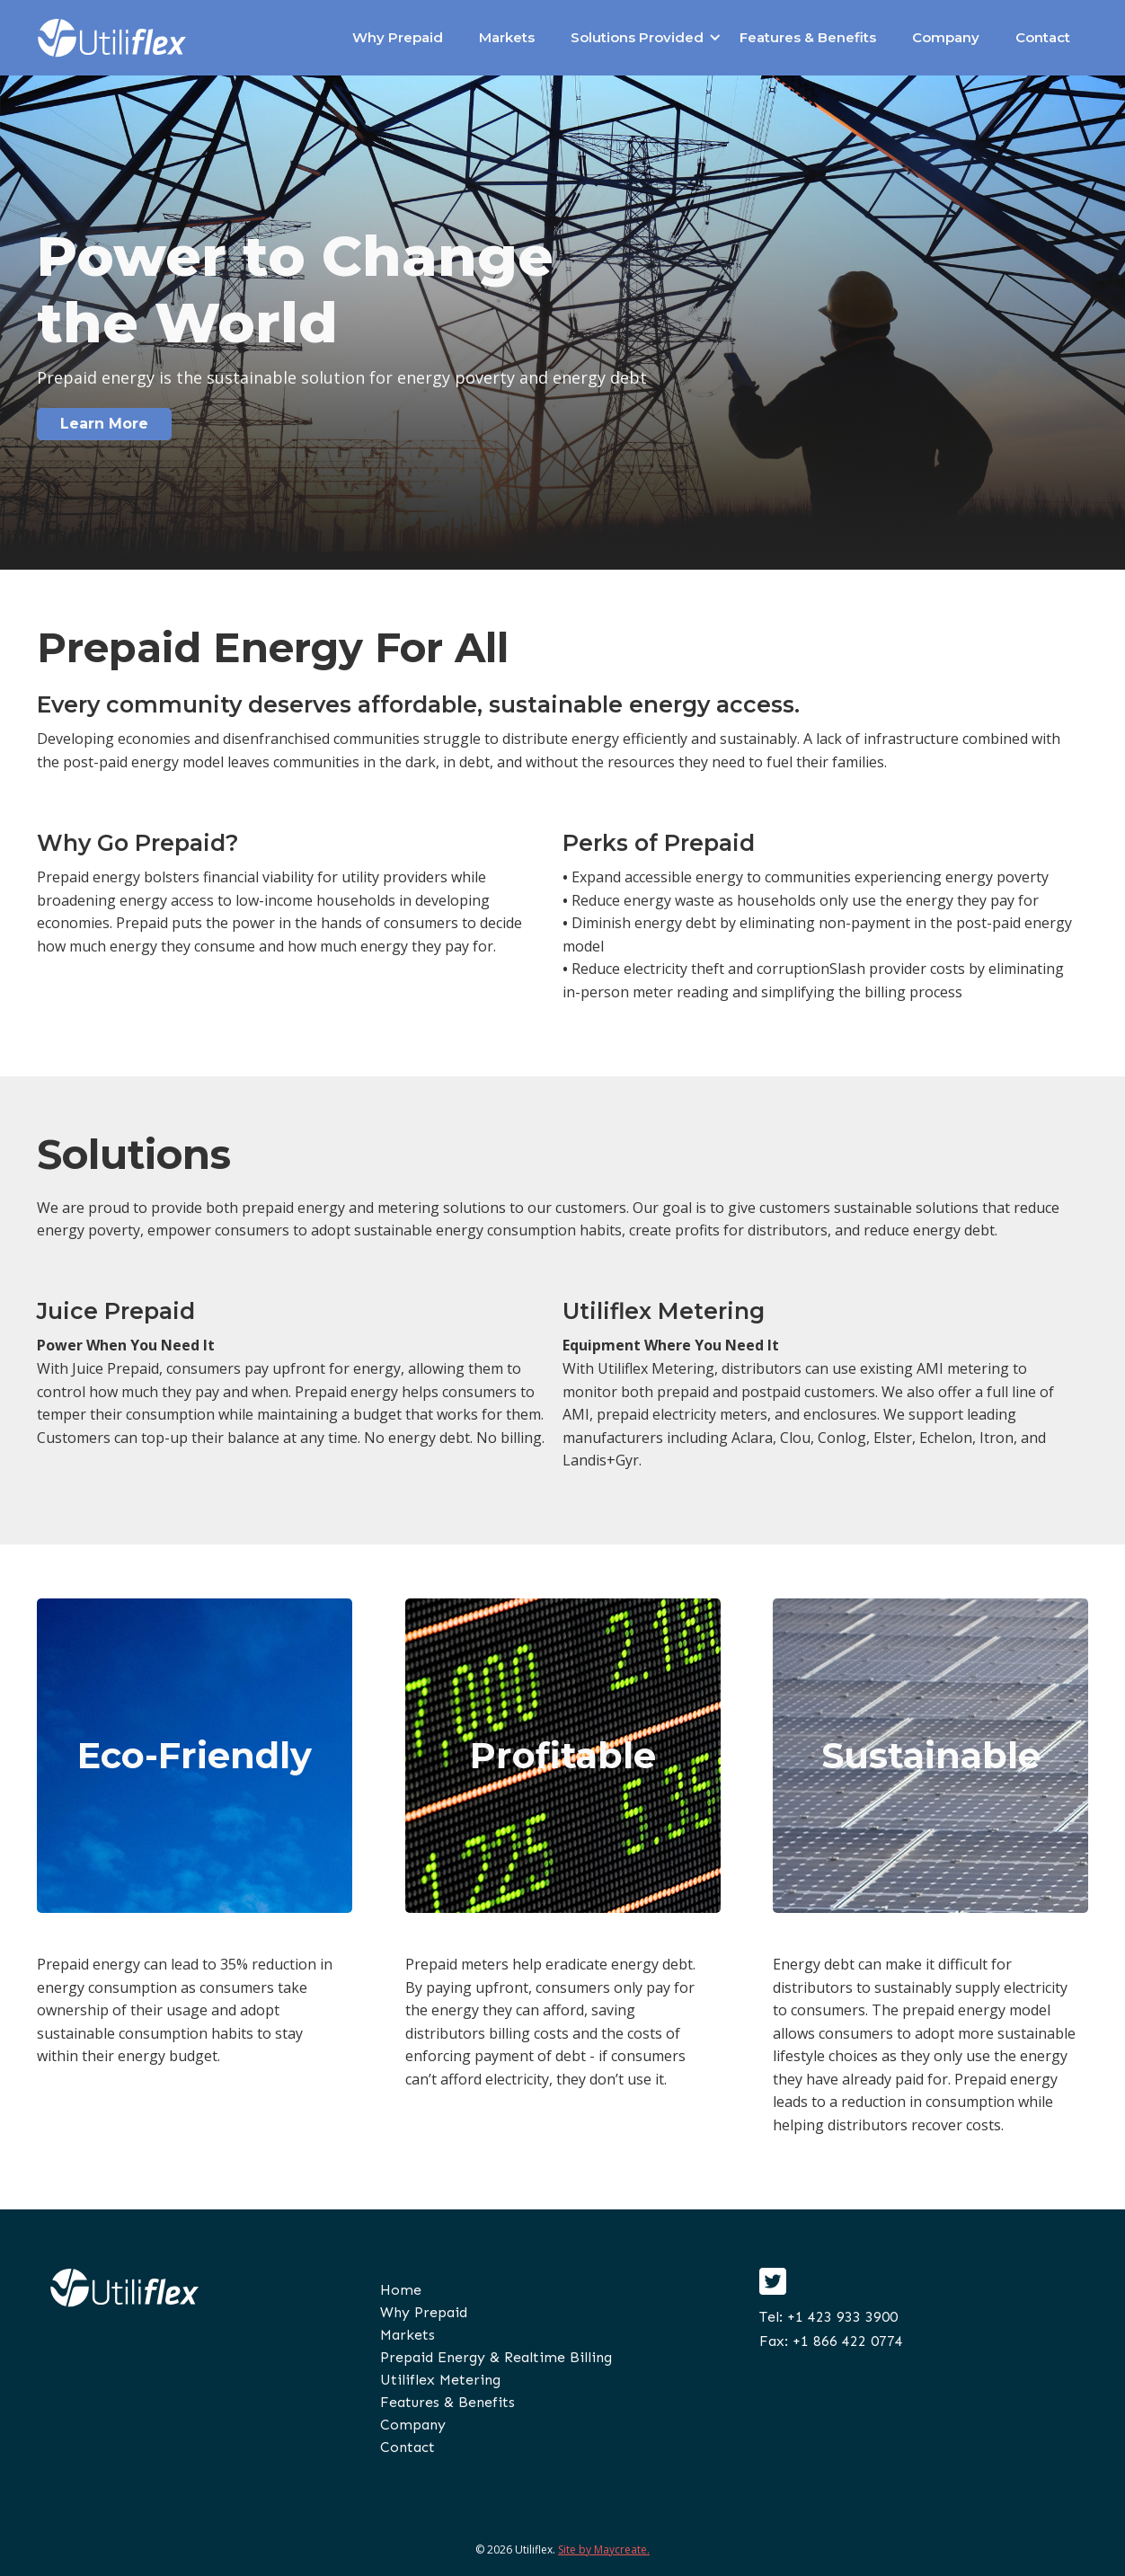  I want to click on Contact, so click(1042, 37).